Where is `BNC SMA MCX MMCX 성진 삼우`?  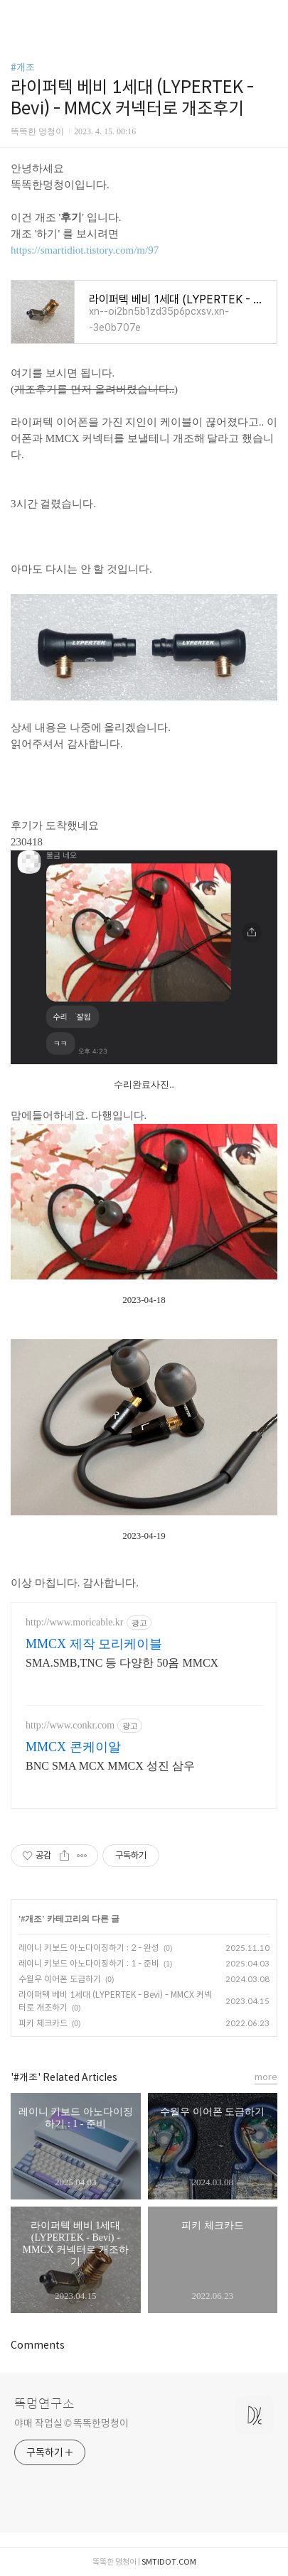 BNC SMA MCX MMCX 성진 삼우 is located at coordinates (110, 1766).